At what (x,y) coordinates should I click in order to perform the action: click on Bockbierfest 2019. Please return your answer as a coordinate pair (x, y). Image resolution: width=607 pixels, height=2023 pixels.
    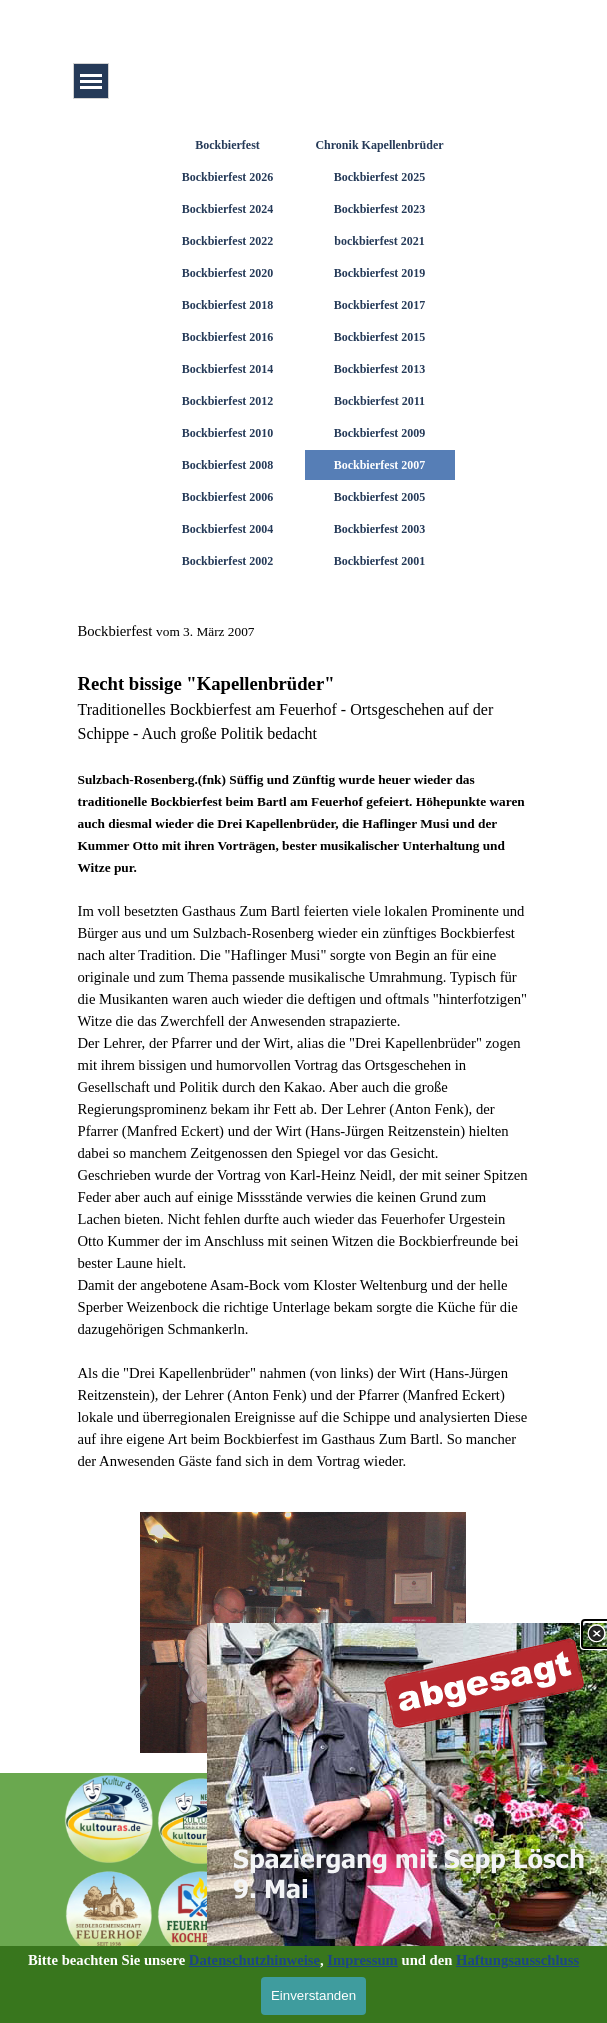
    Looking at the image, I should click on (380, 273).